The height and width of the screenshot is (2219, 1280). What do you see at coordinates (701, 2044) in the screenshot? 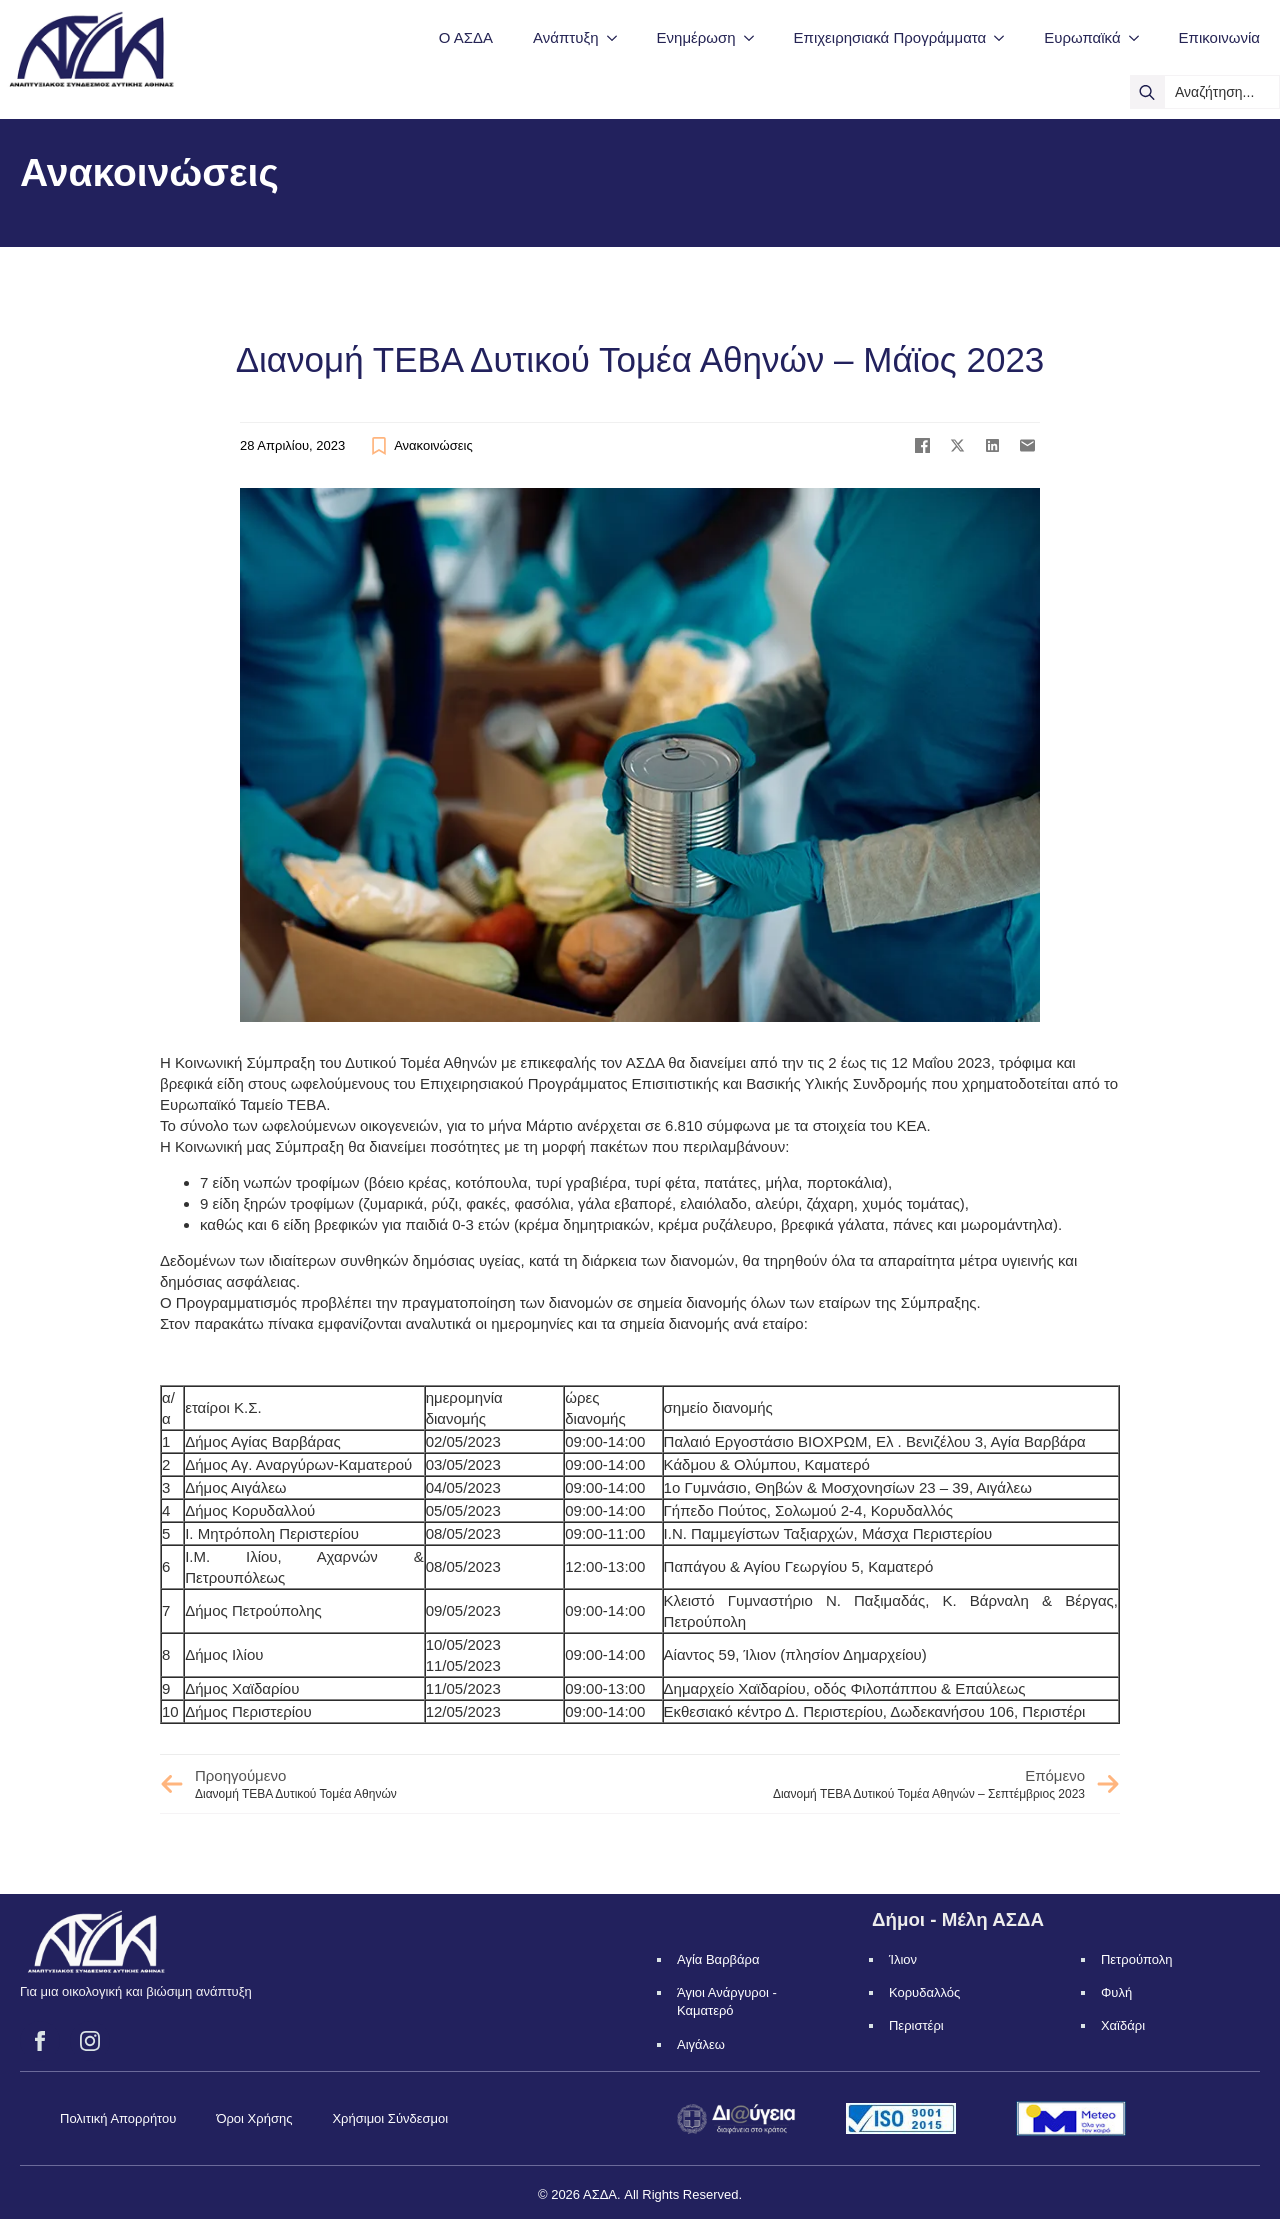
I see `Αιγάλεω` at bounding box center [701, 2044].